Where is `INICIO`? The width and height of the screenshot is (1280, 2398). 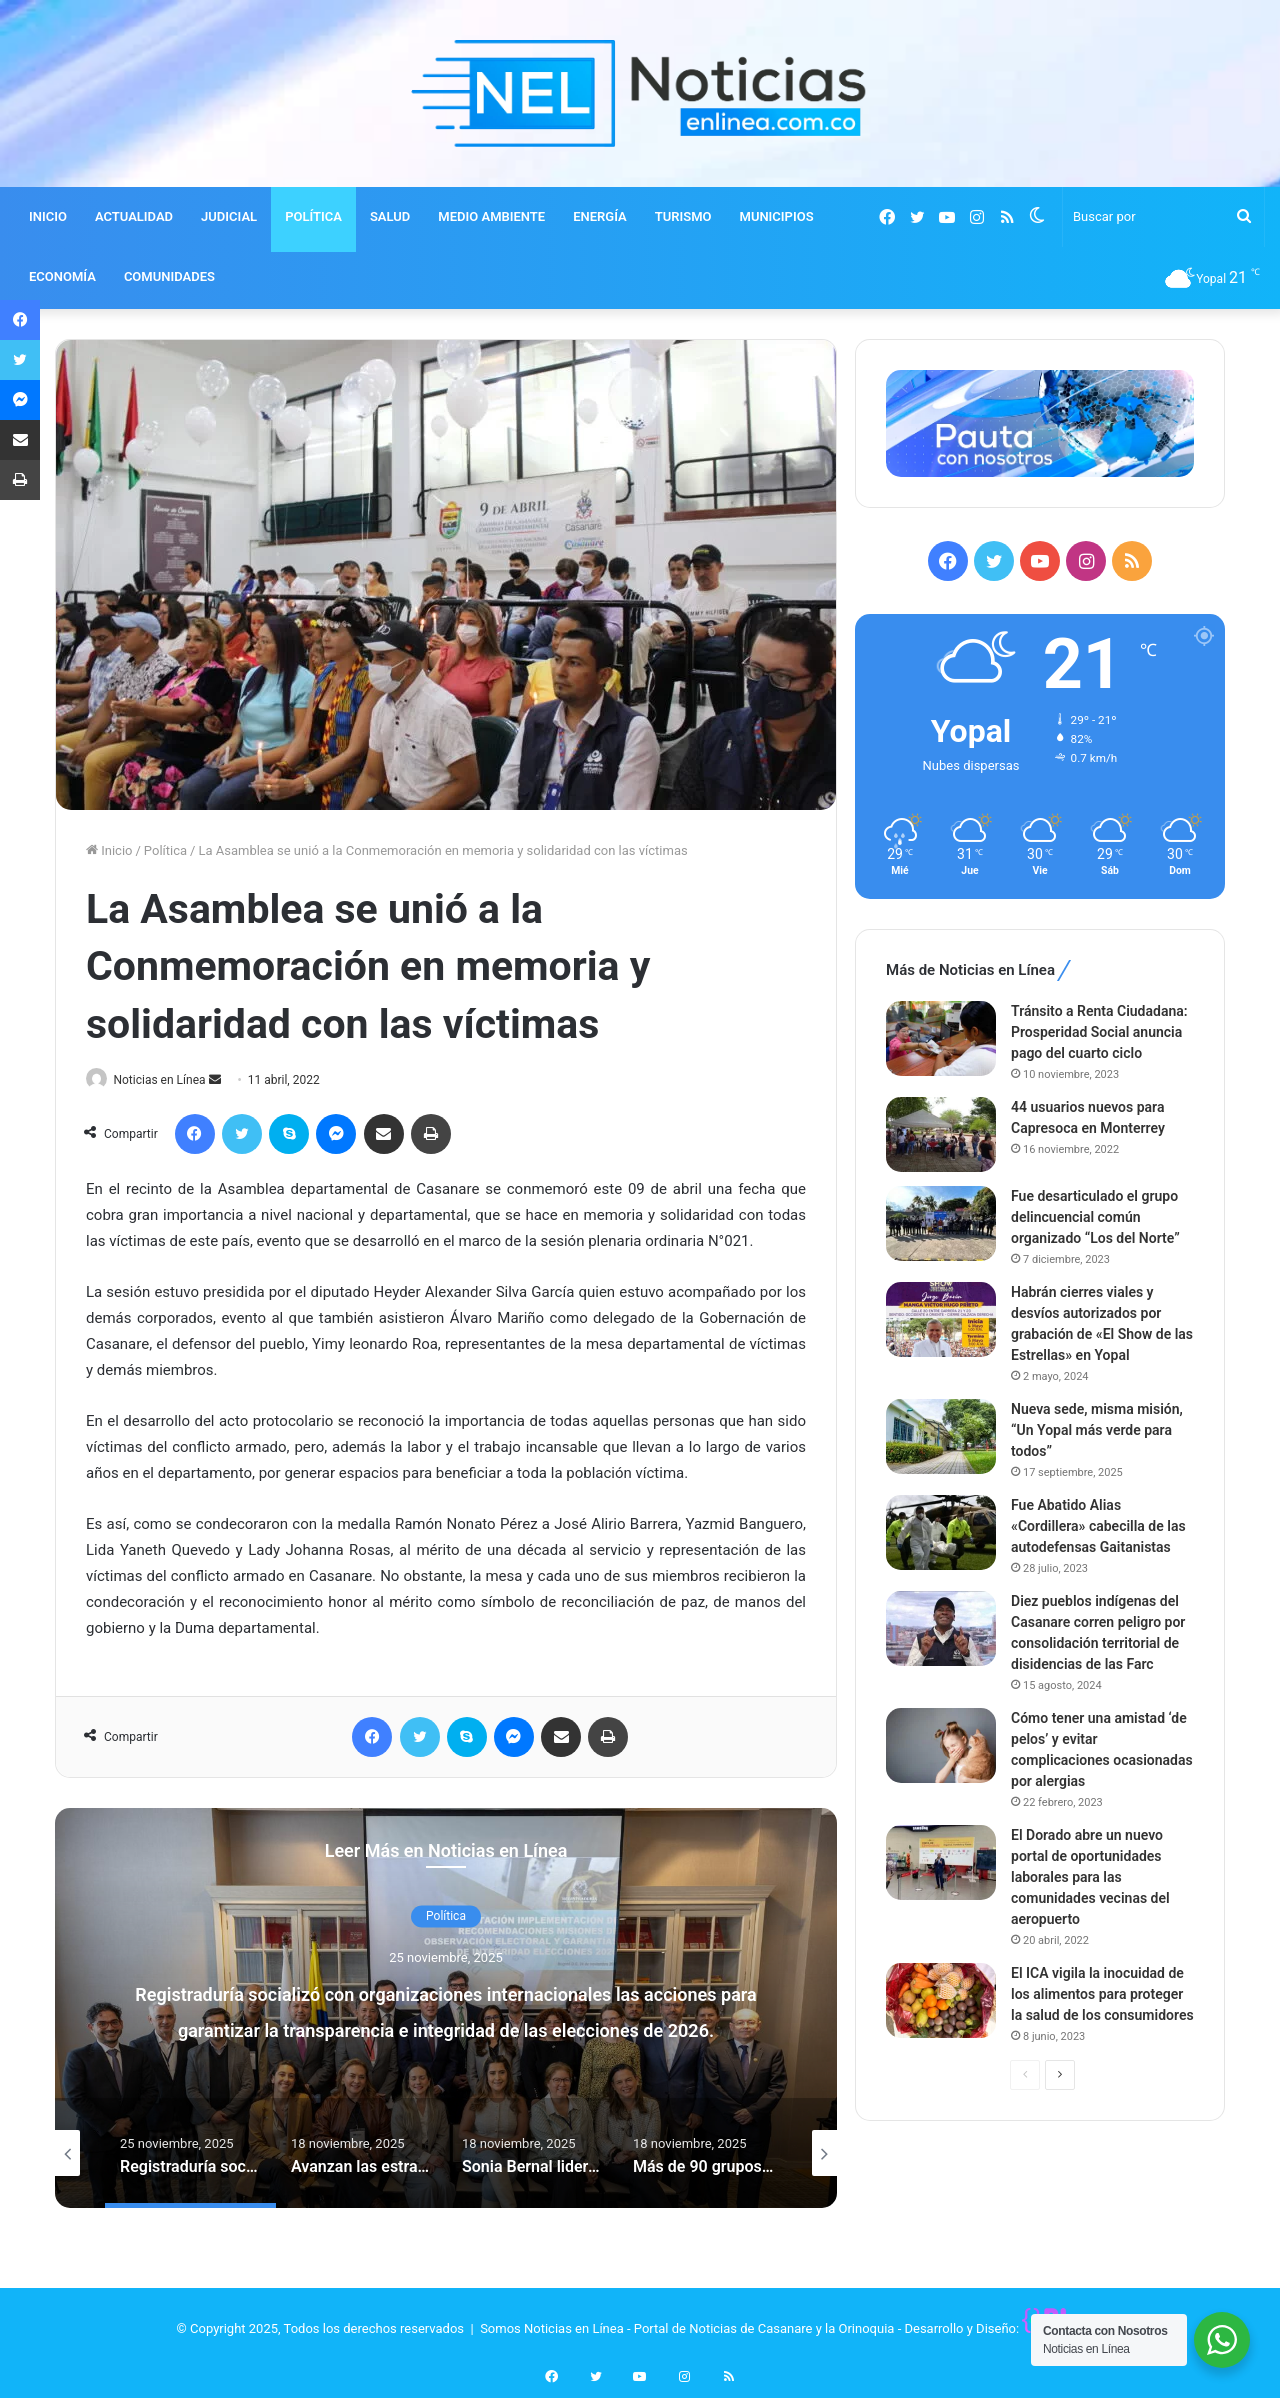
INICIO is located at coordinates (48, 216).